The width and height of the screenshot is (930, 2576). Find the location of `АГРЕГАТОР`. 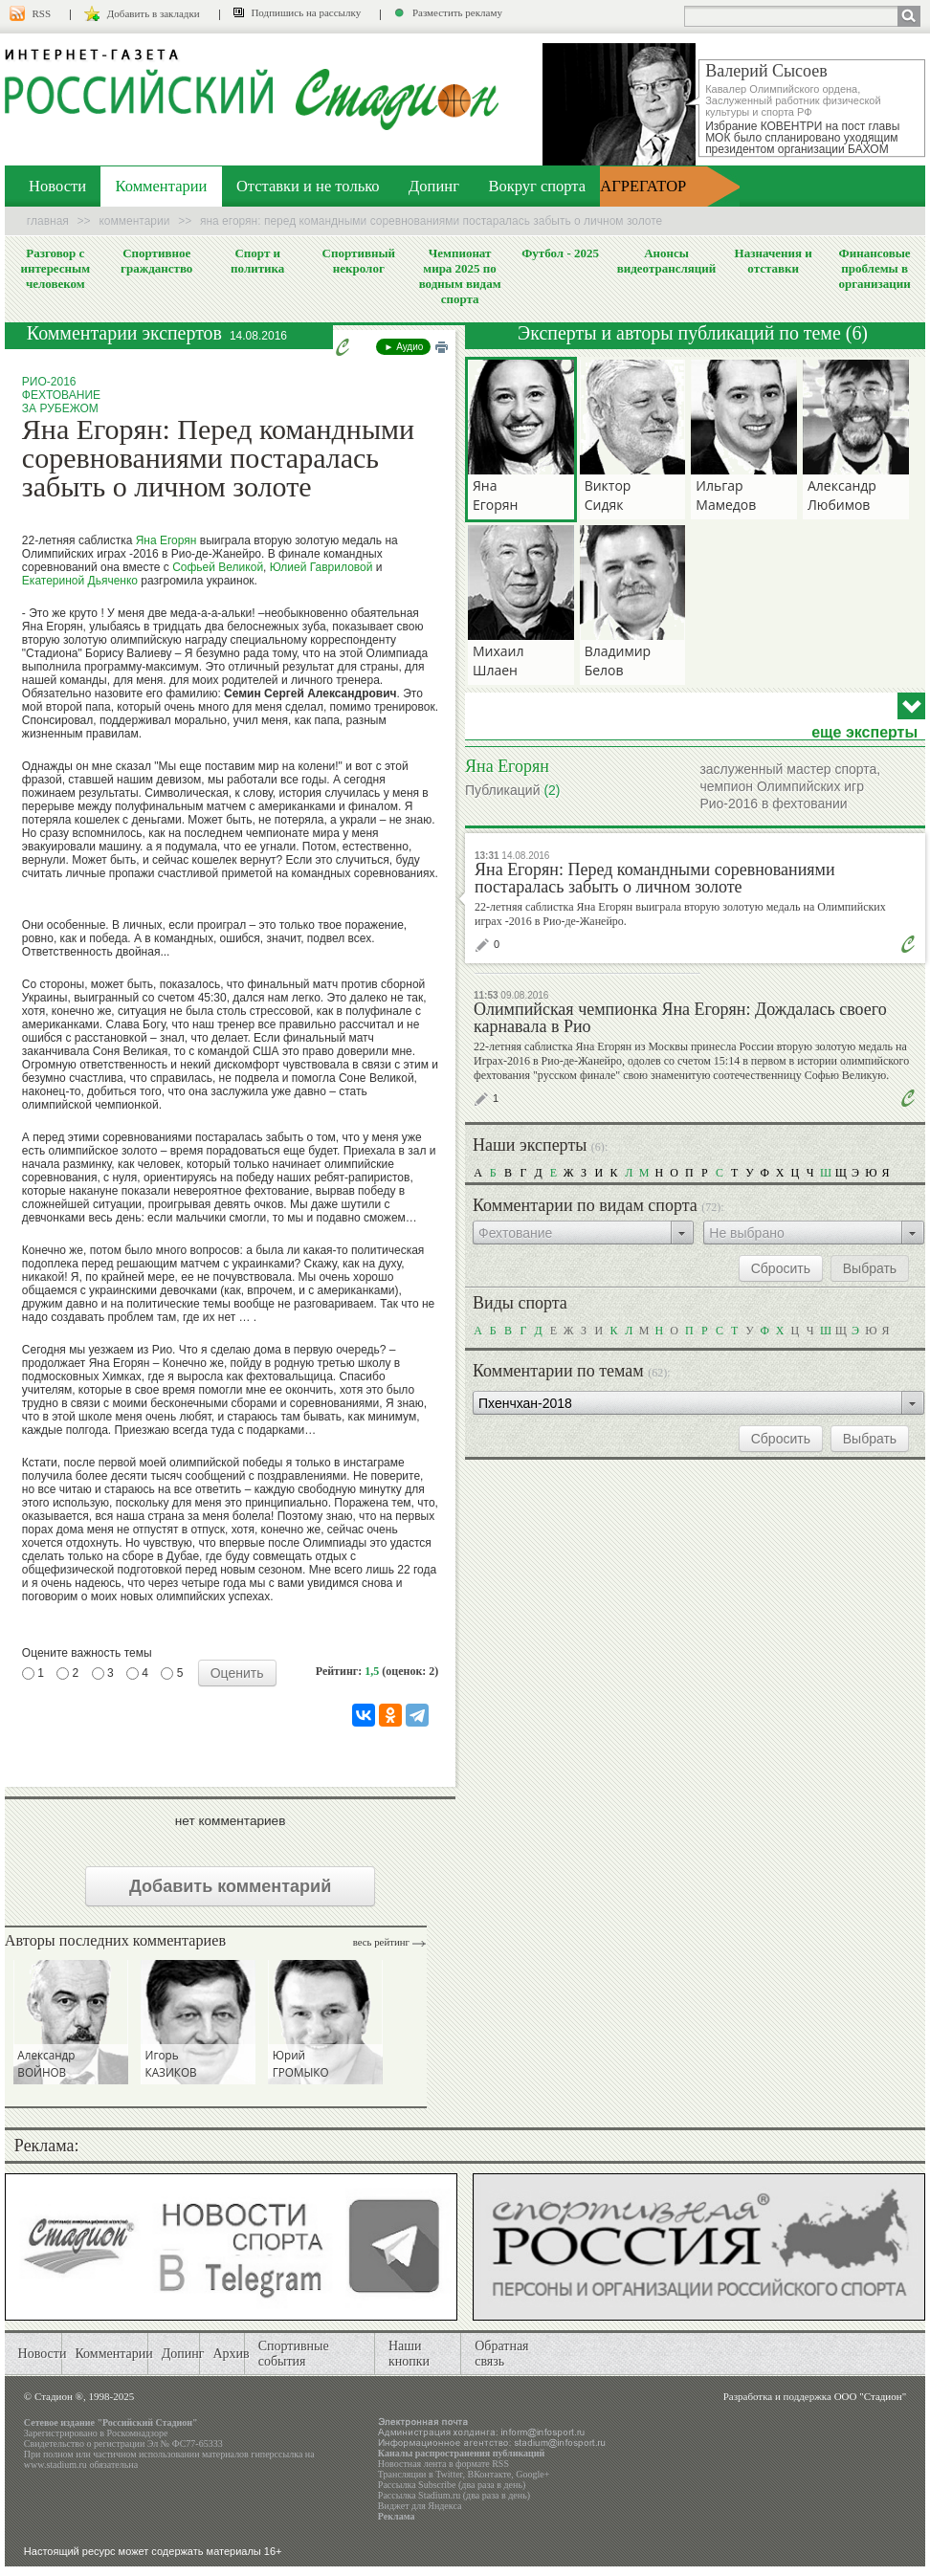

АГРЕГАТОР is located at coordinates (643, 186).